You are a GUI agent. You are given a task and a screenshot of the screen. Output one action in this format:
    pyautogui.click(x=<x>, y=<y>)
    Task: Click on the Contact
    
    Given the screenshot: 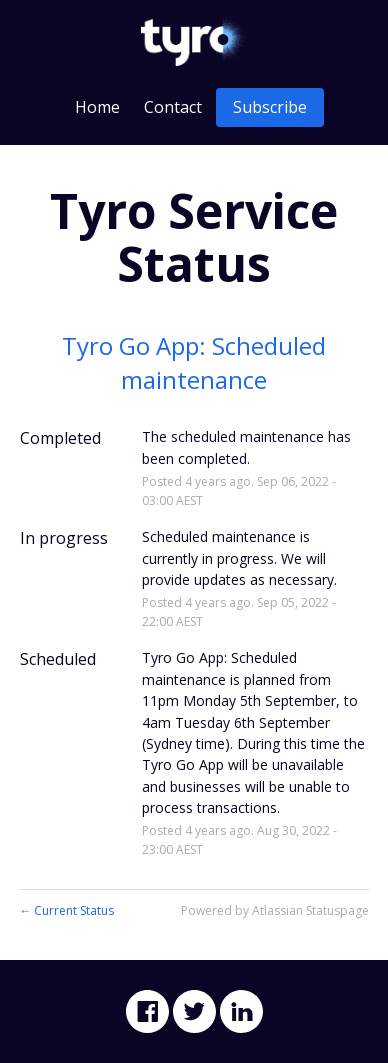 What is the action you would take?
    pyautogui.click(x=173, y=107)
    